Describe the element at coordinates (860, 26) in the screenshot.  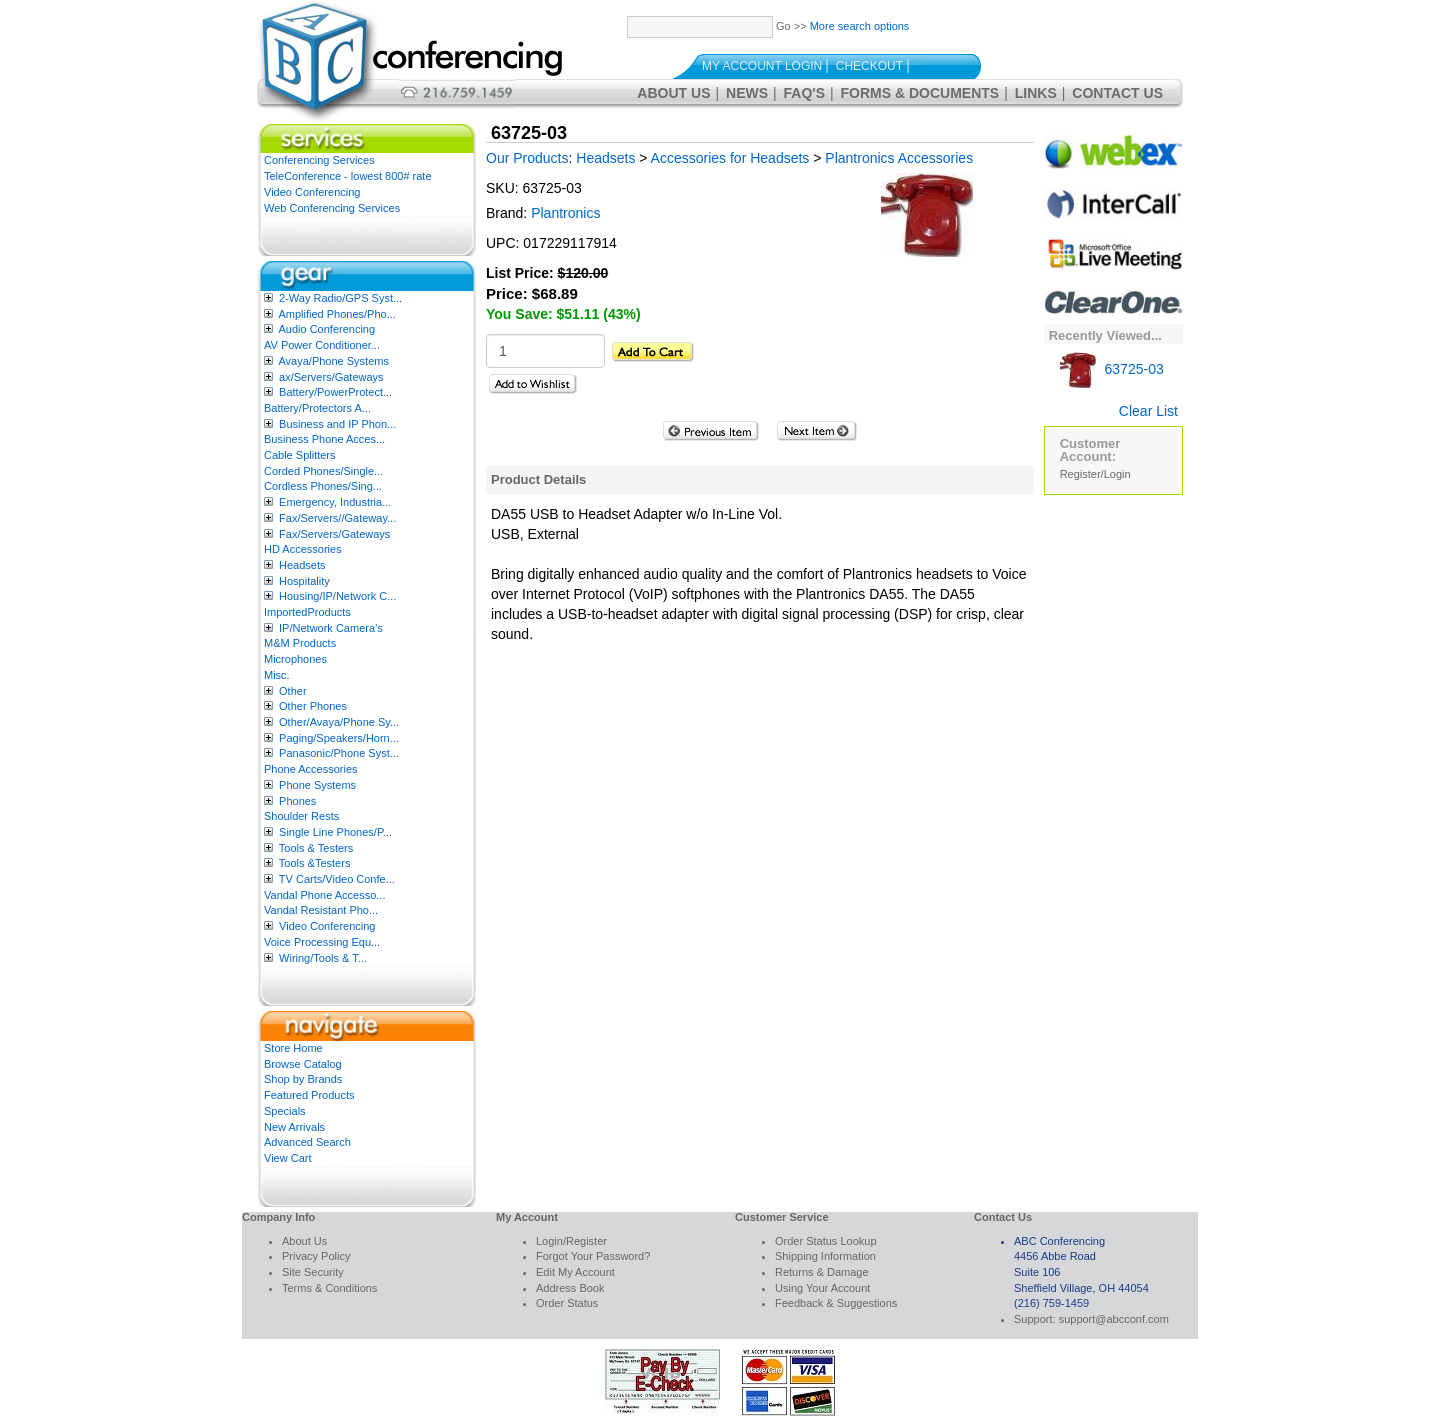
I see `More search options` at that location.